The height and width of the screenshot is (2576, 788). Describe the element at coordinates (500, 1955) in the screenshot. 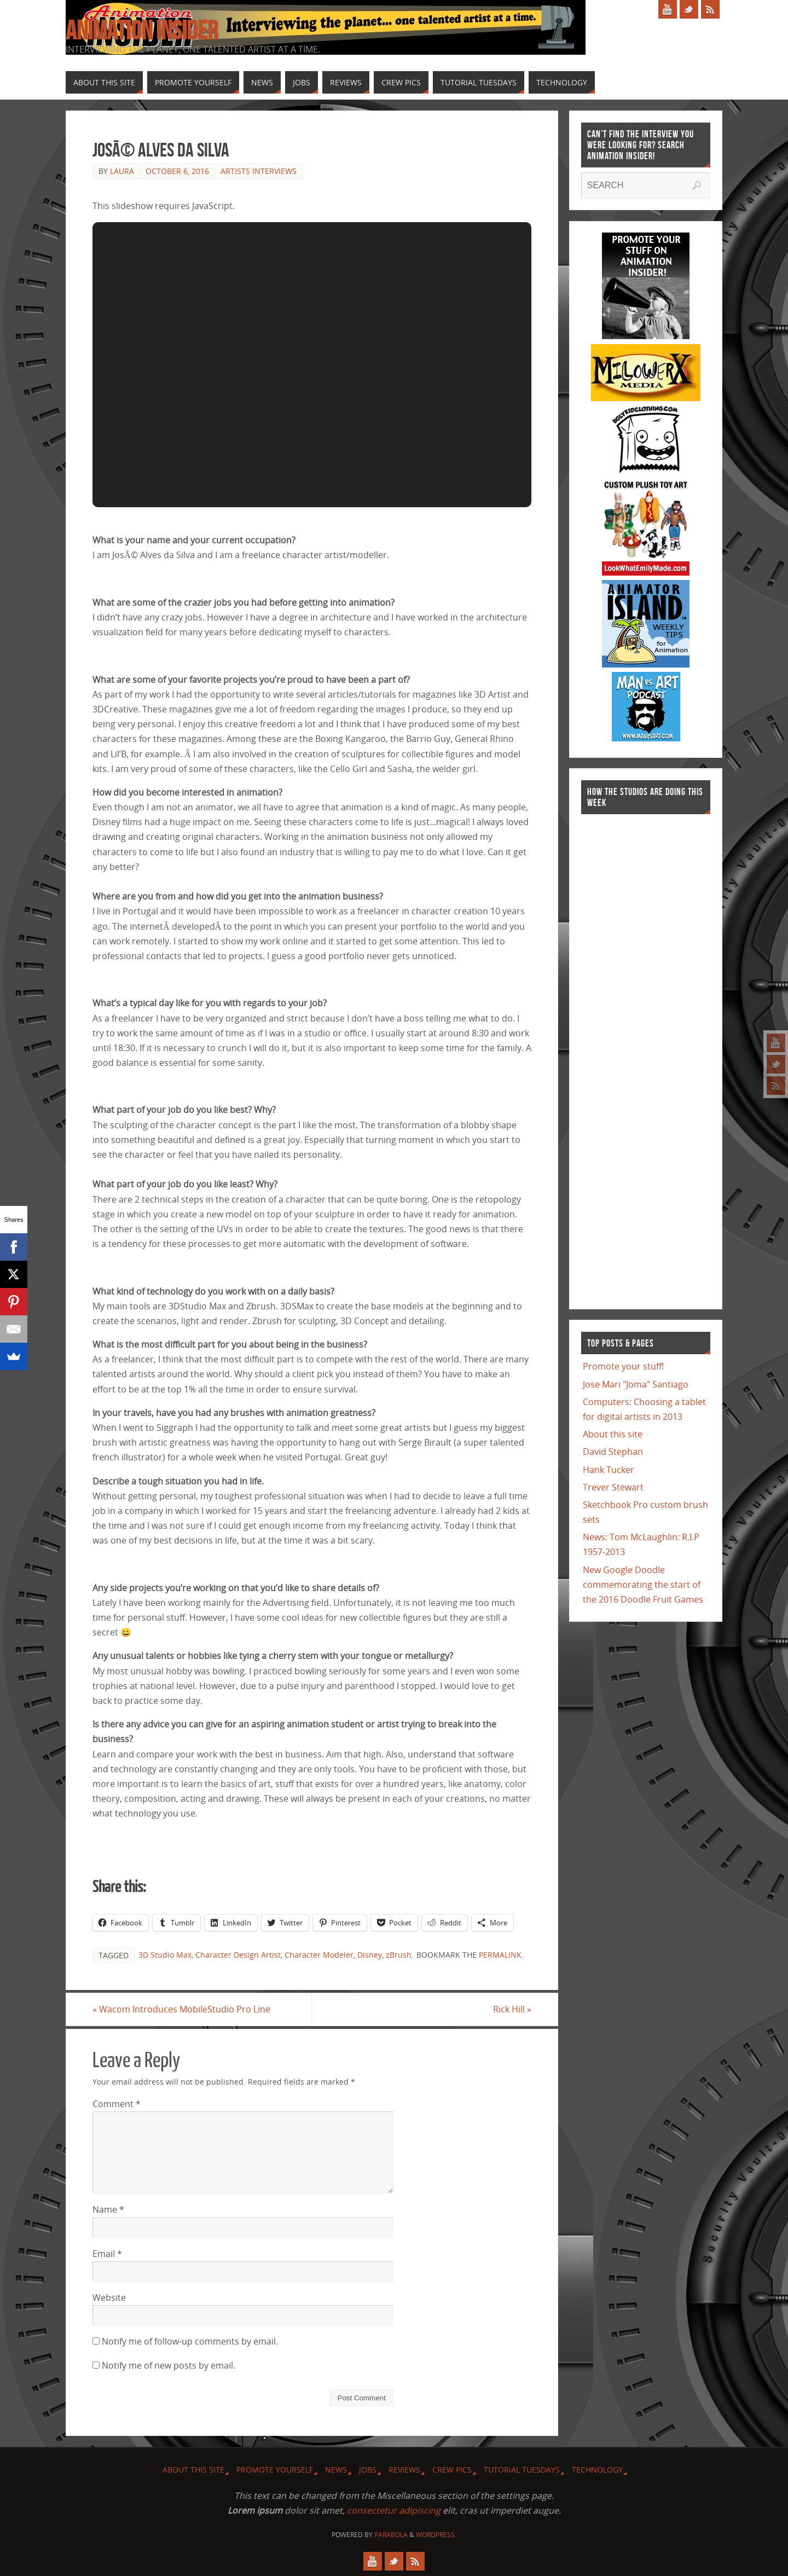

I see `permalink` at that location.